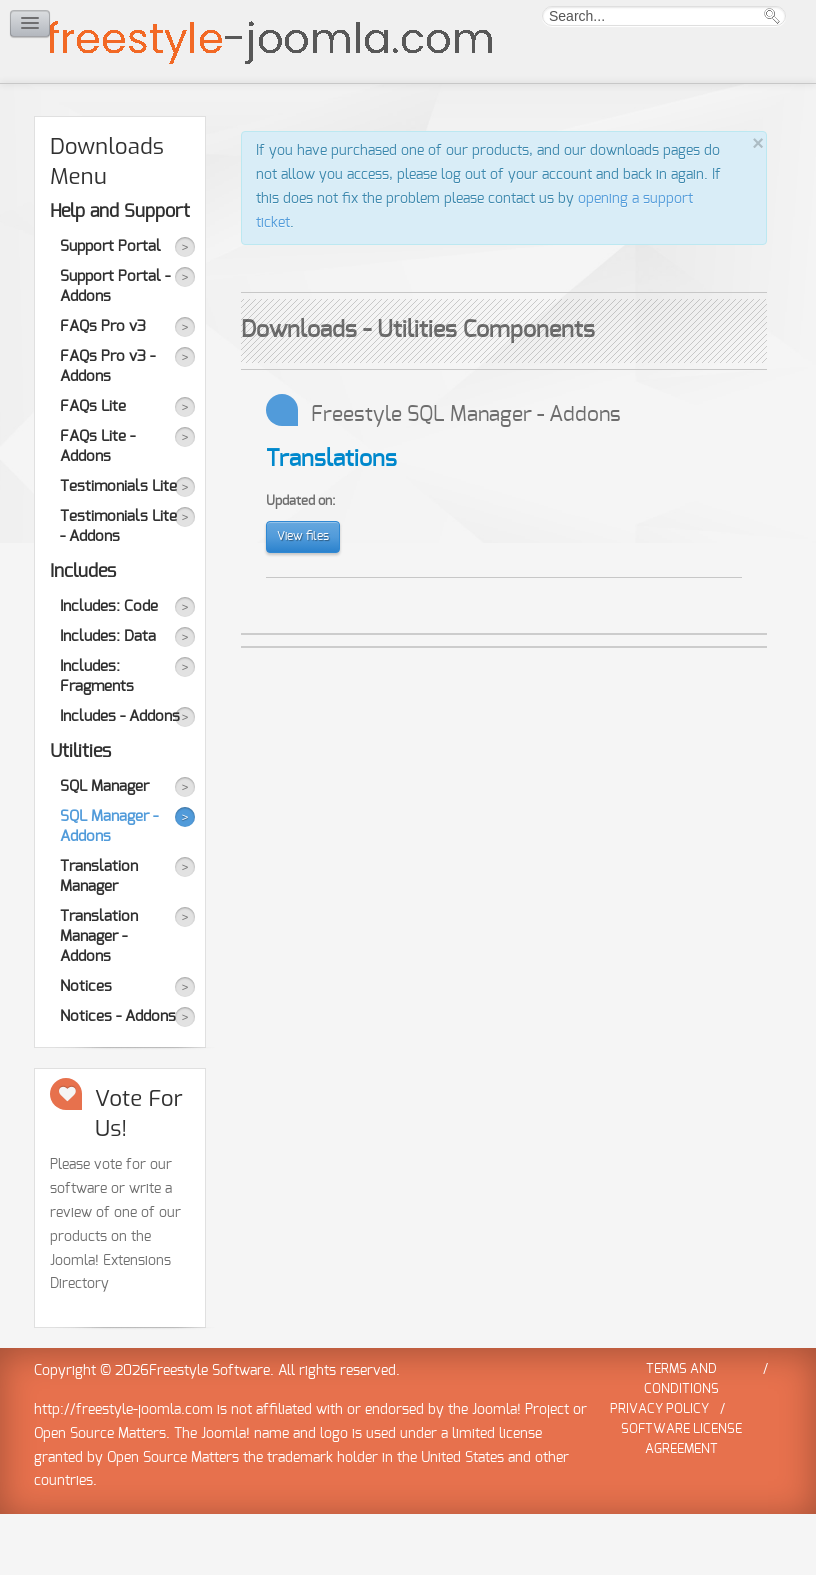 This screenshot has width=816, height=1575. Describe the element at coordinates (369, 113) in the screenshot. I see `News` at that location.